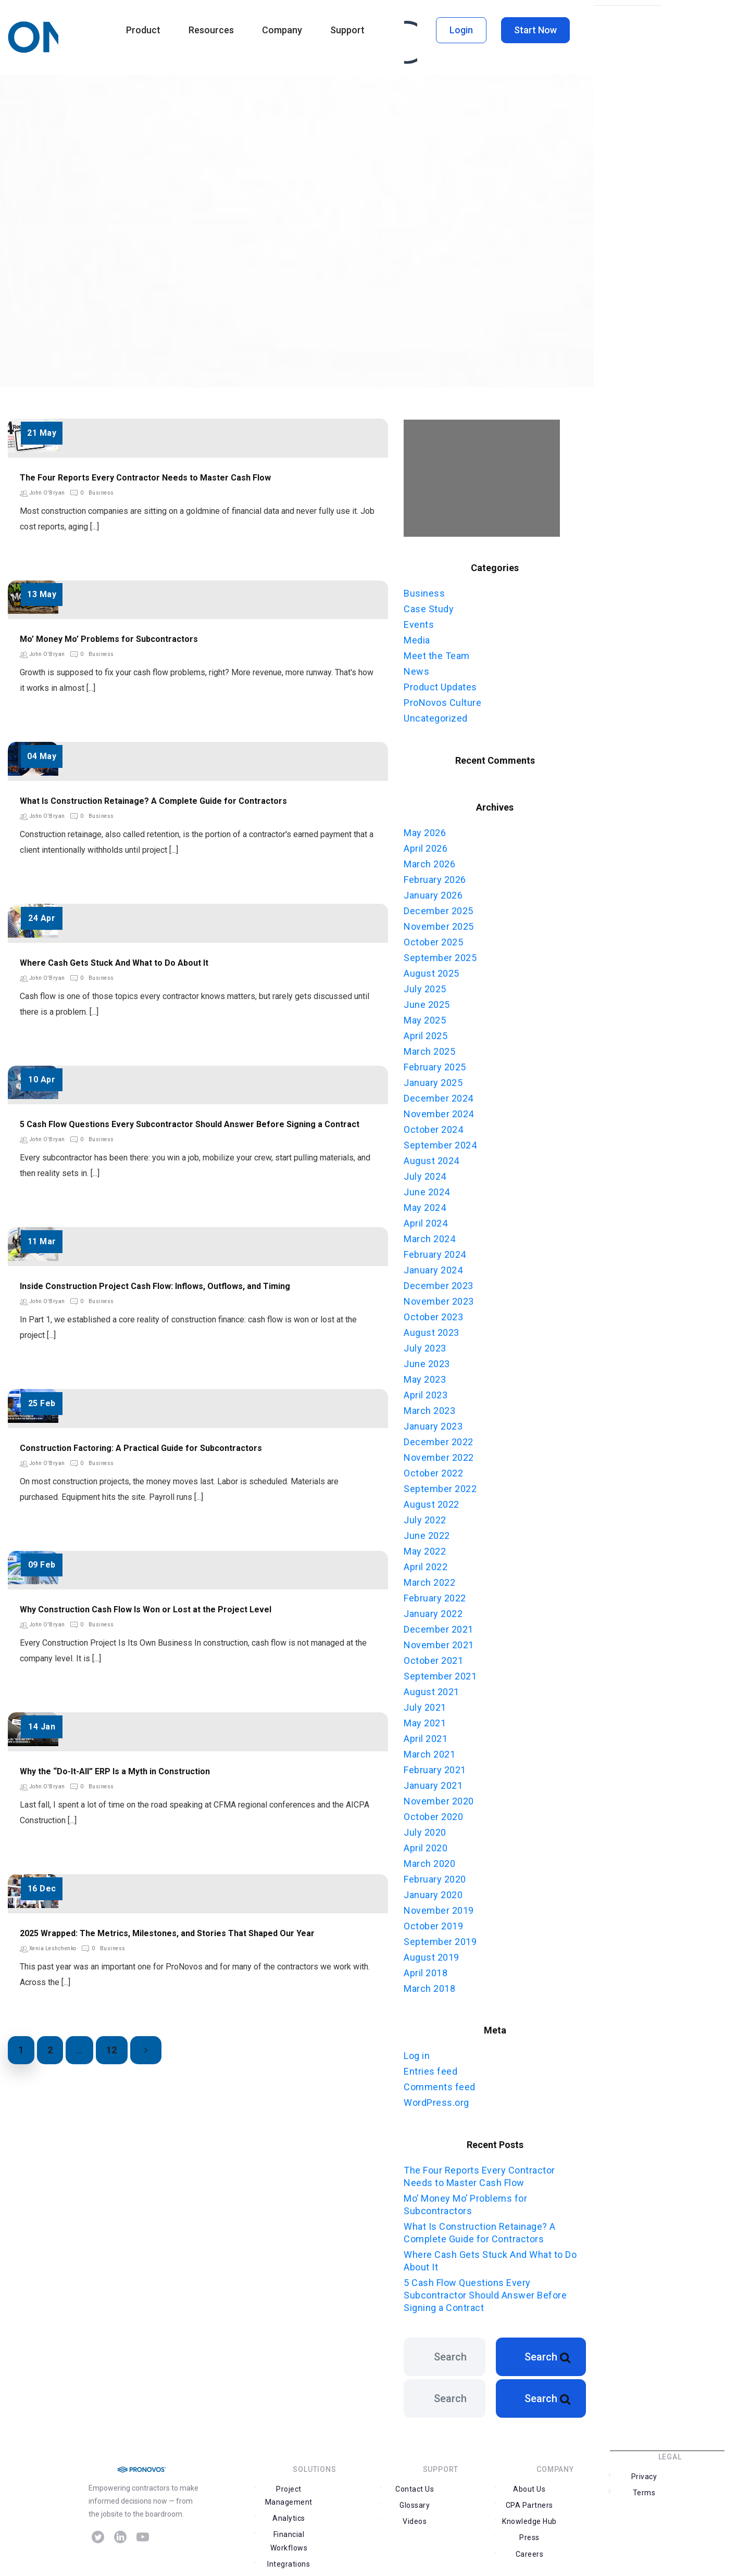 The width and height of the screenshot is (750, 2576). I want to click on Start Now, so click(535, 29).